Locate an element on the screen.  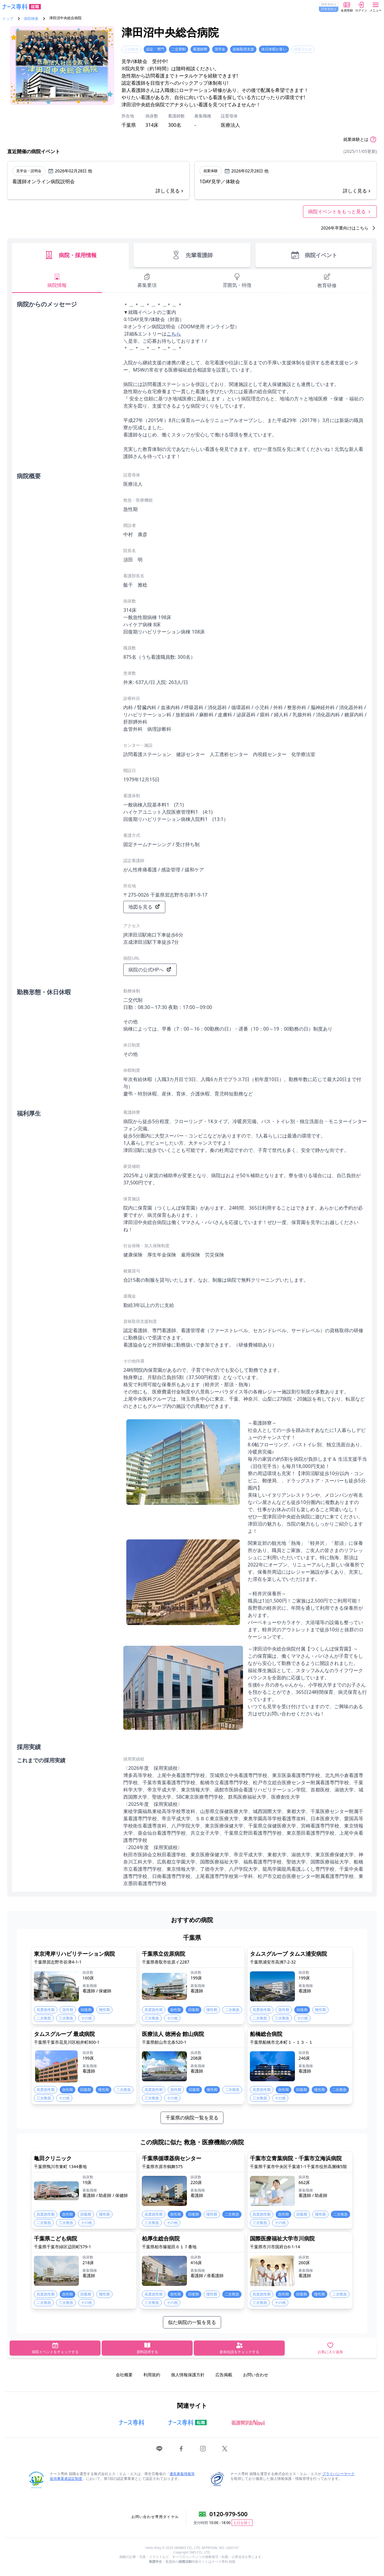
プライバシーマーク is located at coordinates (338, 2473).